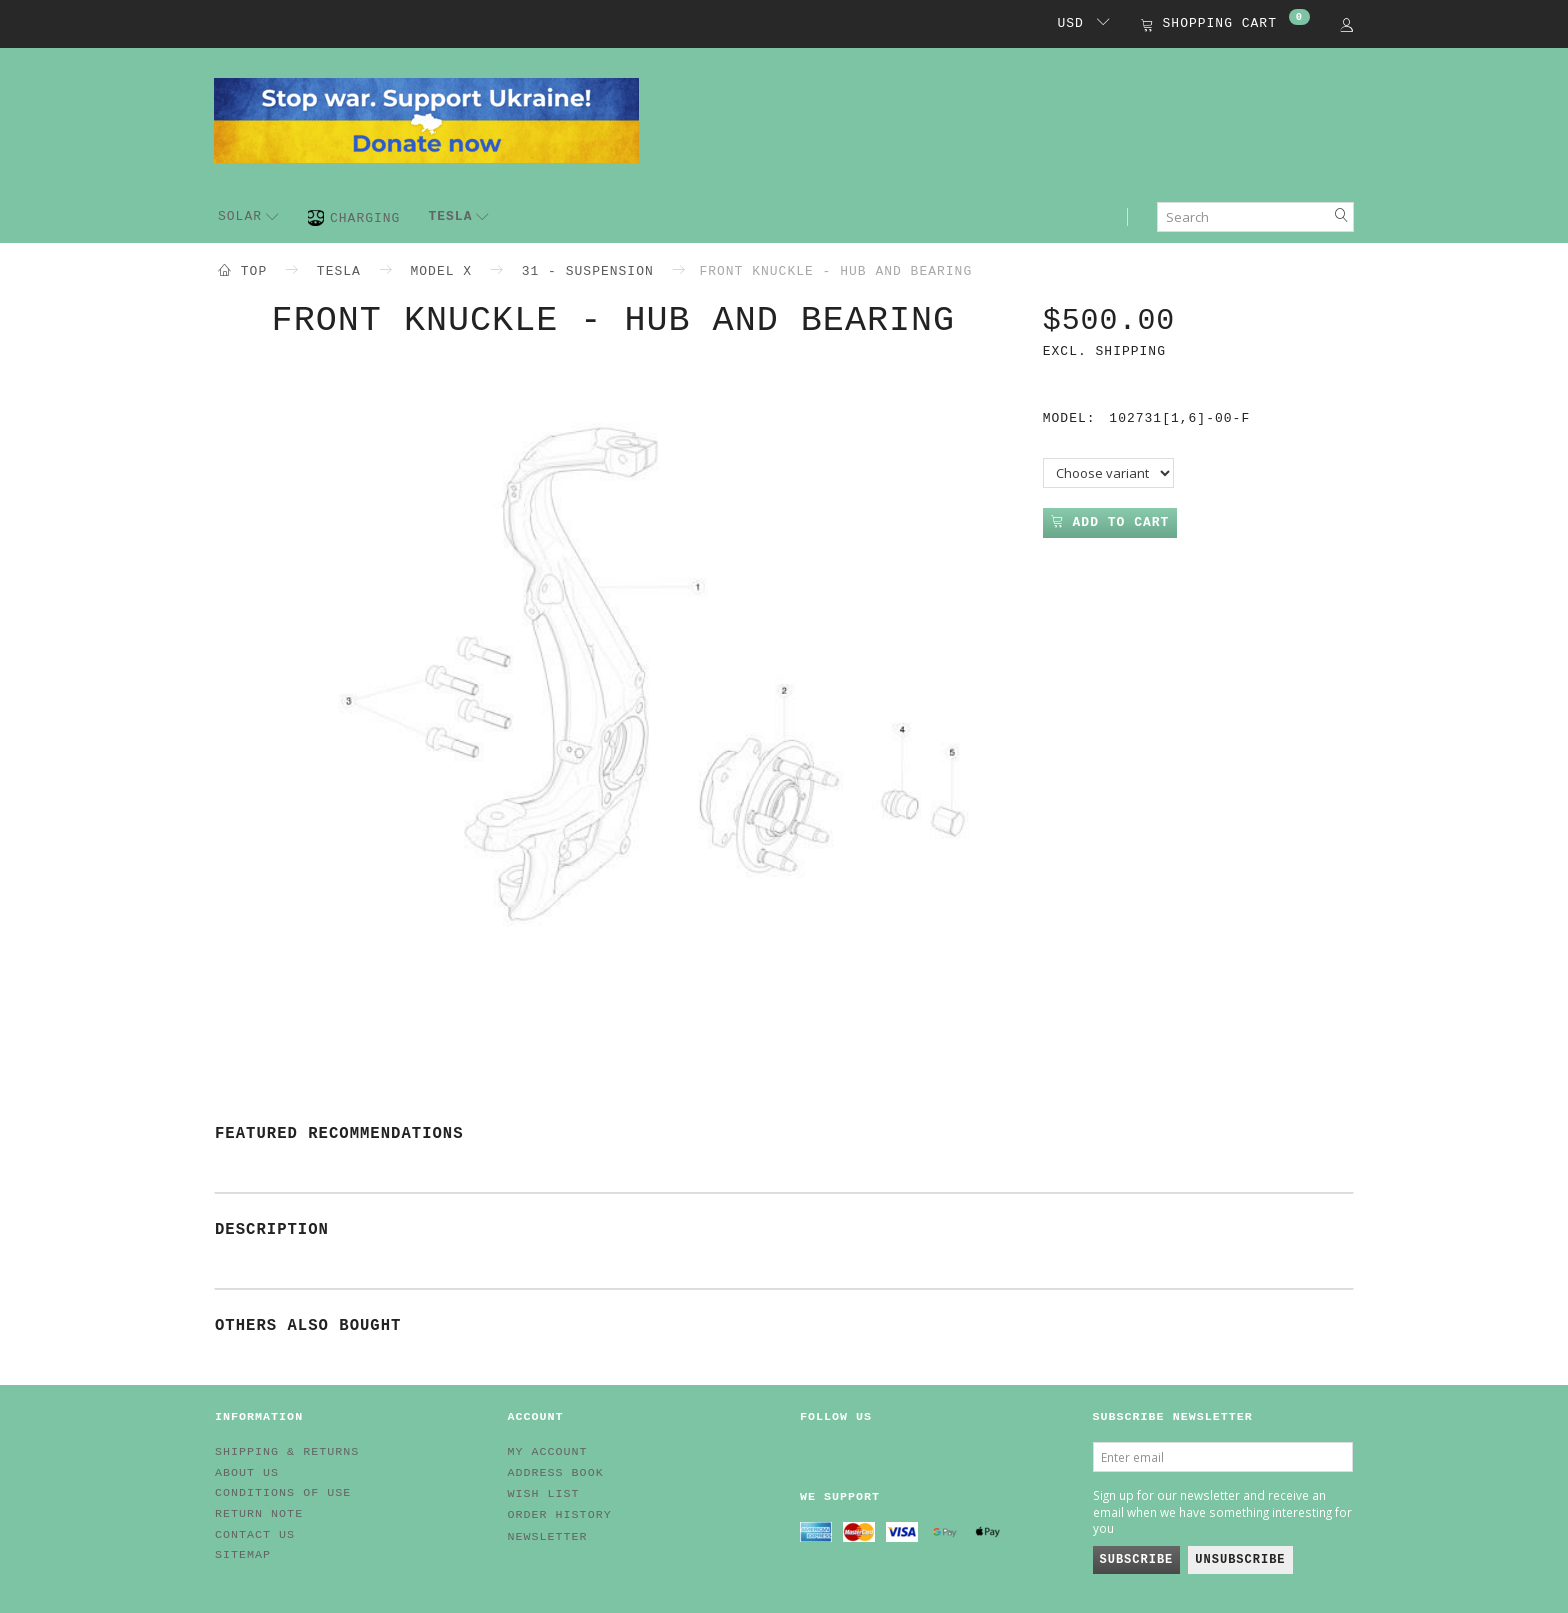 The width and height of the screenshot is (1568, 1613). Describe the element at coordinates (1225, 25) in the screenshot. I see `[Shopping Cart]` at that location.